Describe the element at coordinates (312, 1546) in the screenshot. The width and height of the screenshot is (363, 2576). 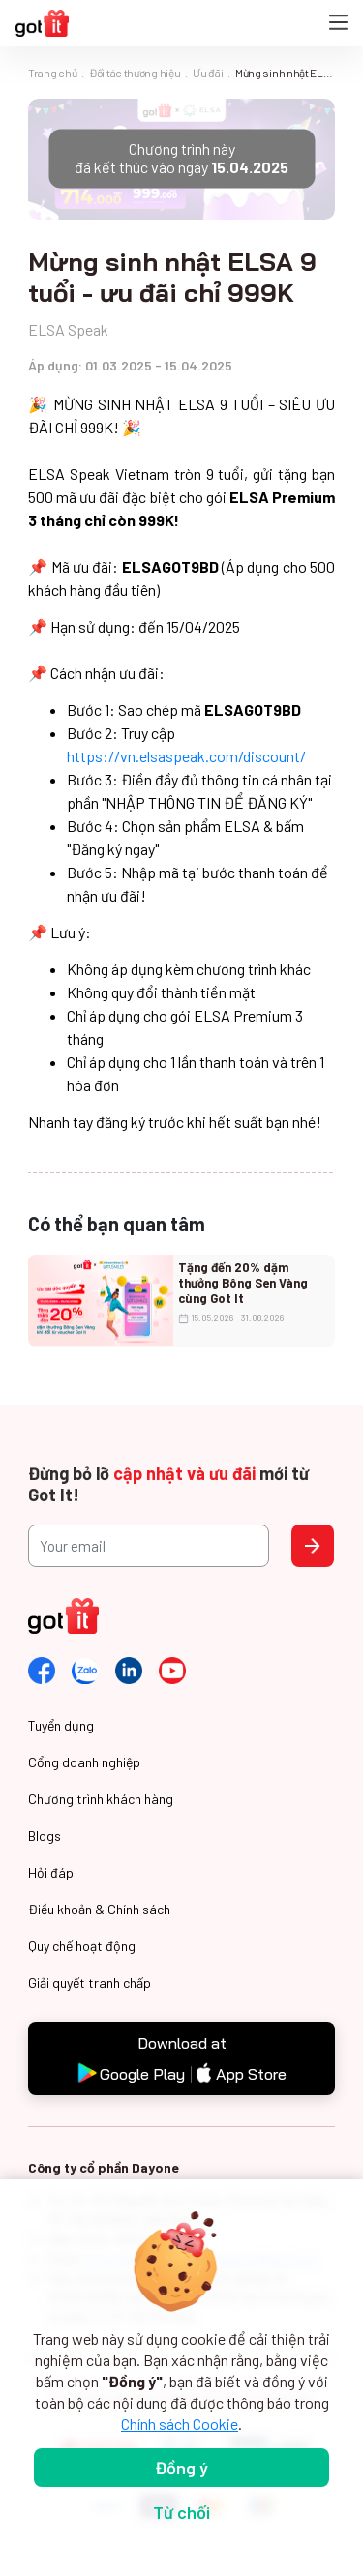
I see `Send` at that location.